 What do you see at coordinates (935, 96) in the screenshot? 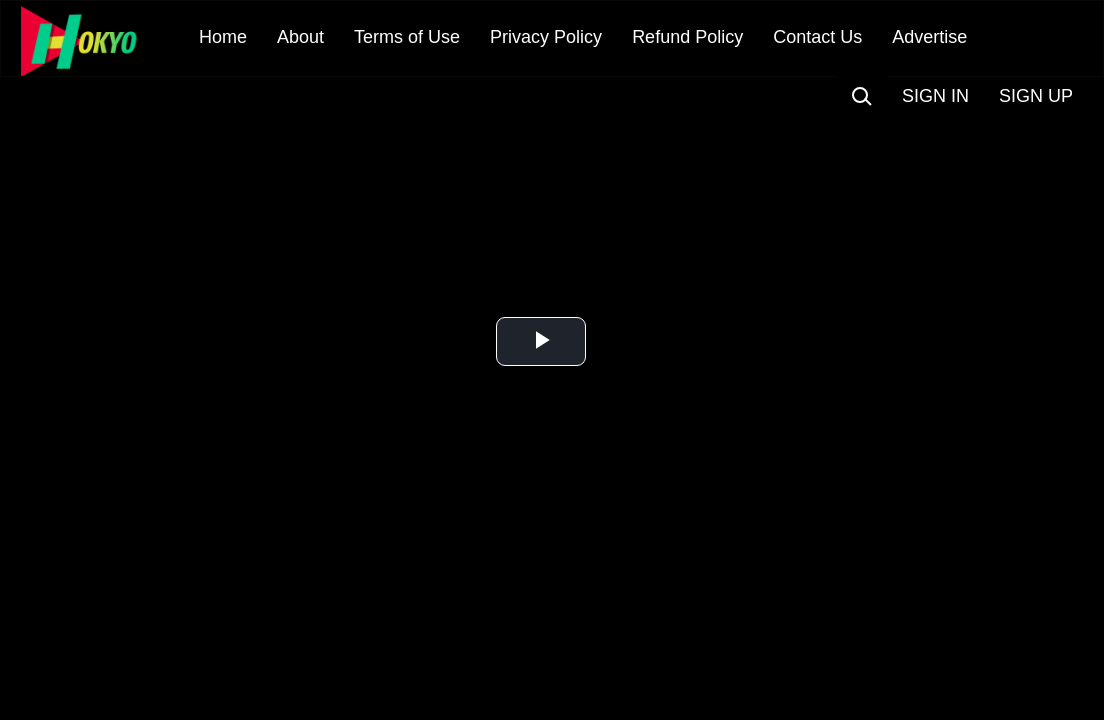
I see `SIGN IN` at bounding box center [935, 96].